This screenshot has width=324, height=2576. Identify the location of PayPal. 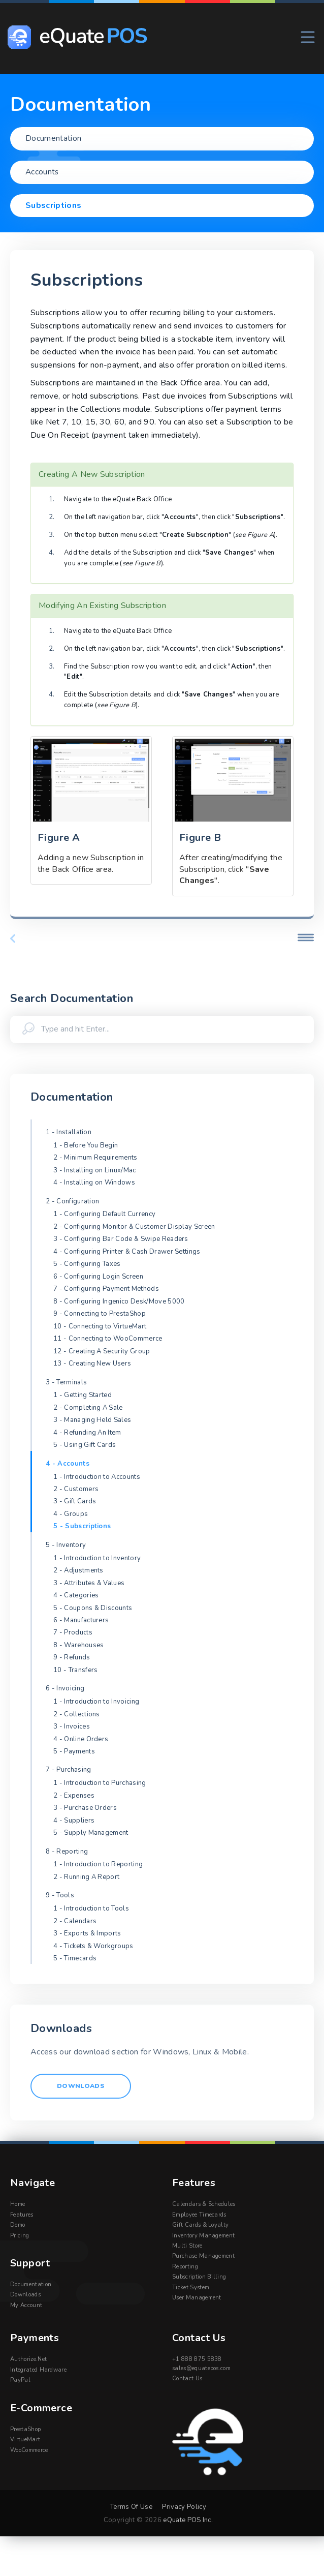
(20, 2380).